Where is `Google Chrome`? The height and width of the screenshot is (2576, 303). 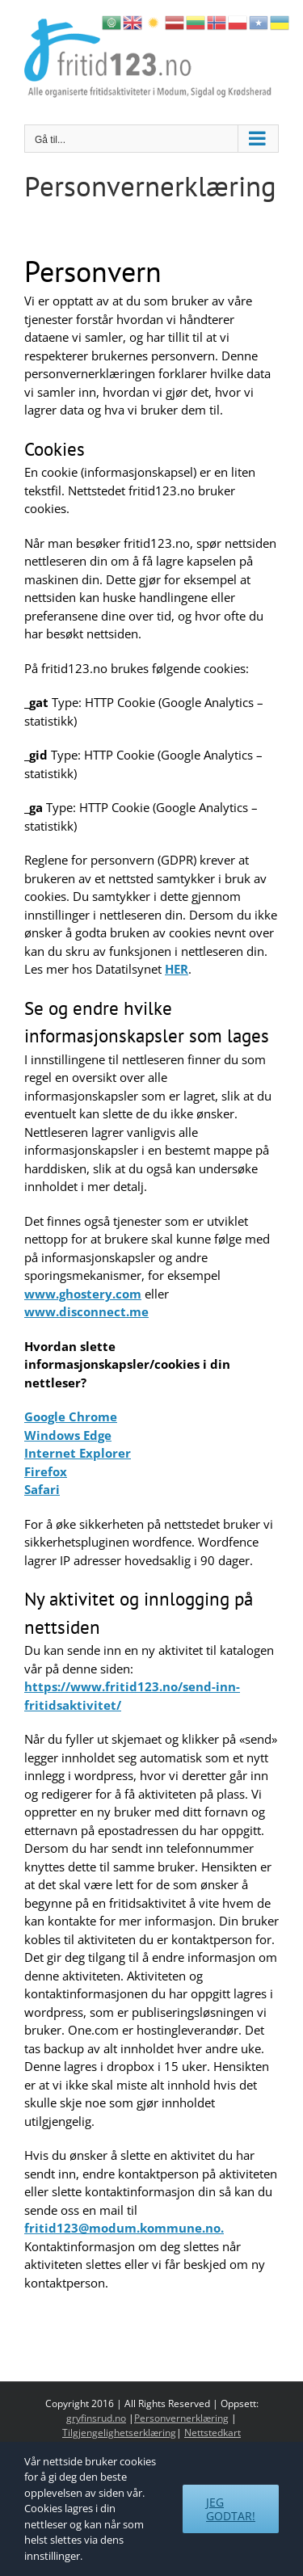 Google Chrome is located at coordinates (70, 1416).